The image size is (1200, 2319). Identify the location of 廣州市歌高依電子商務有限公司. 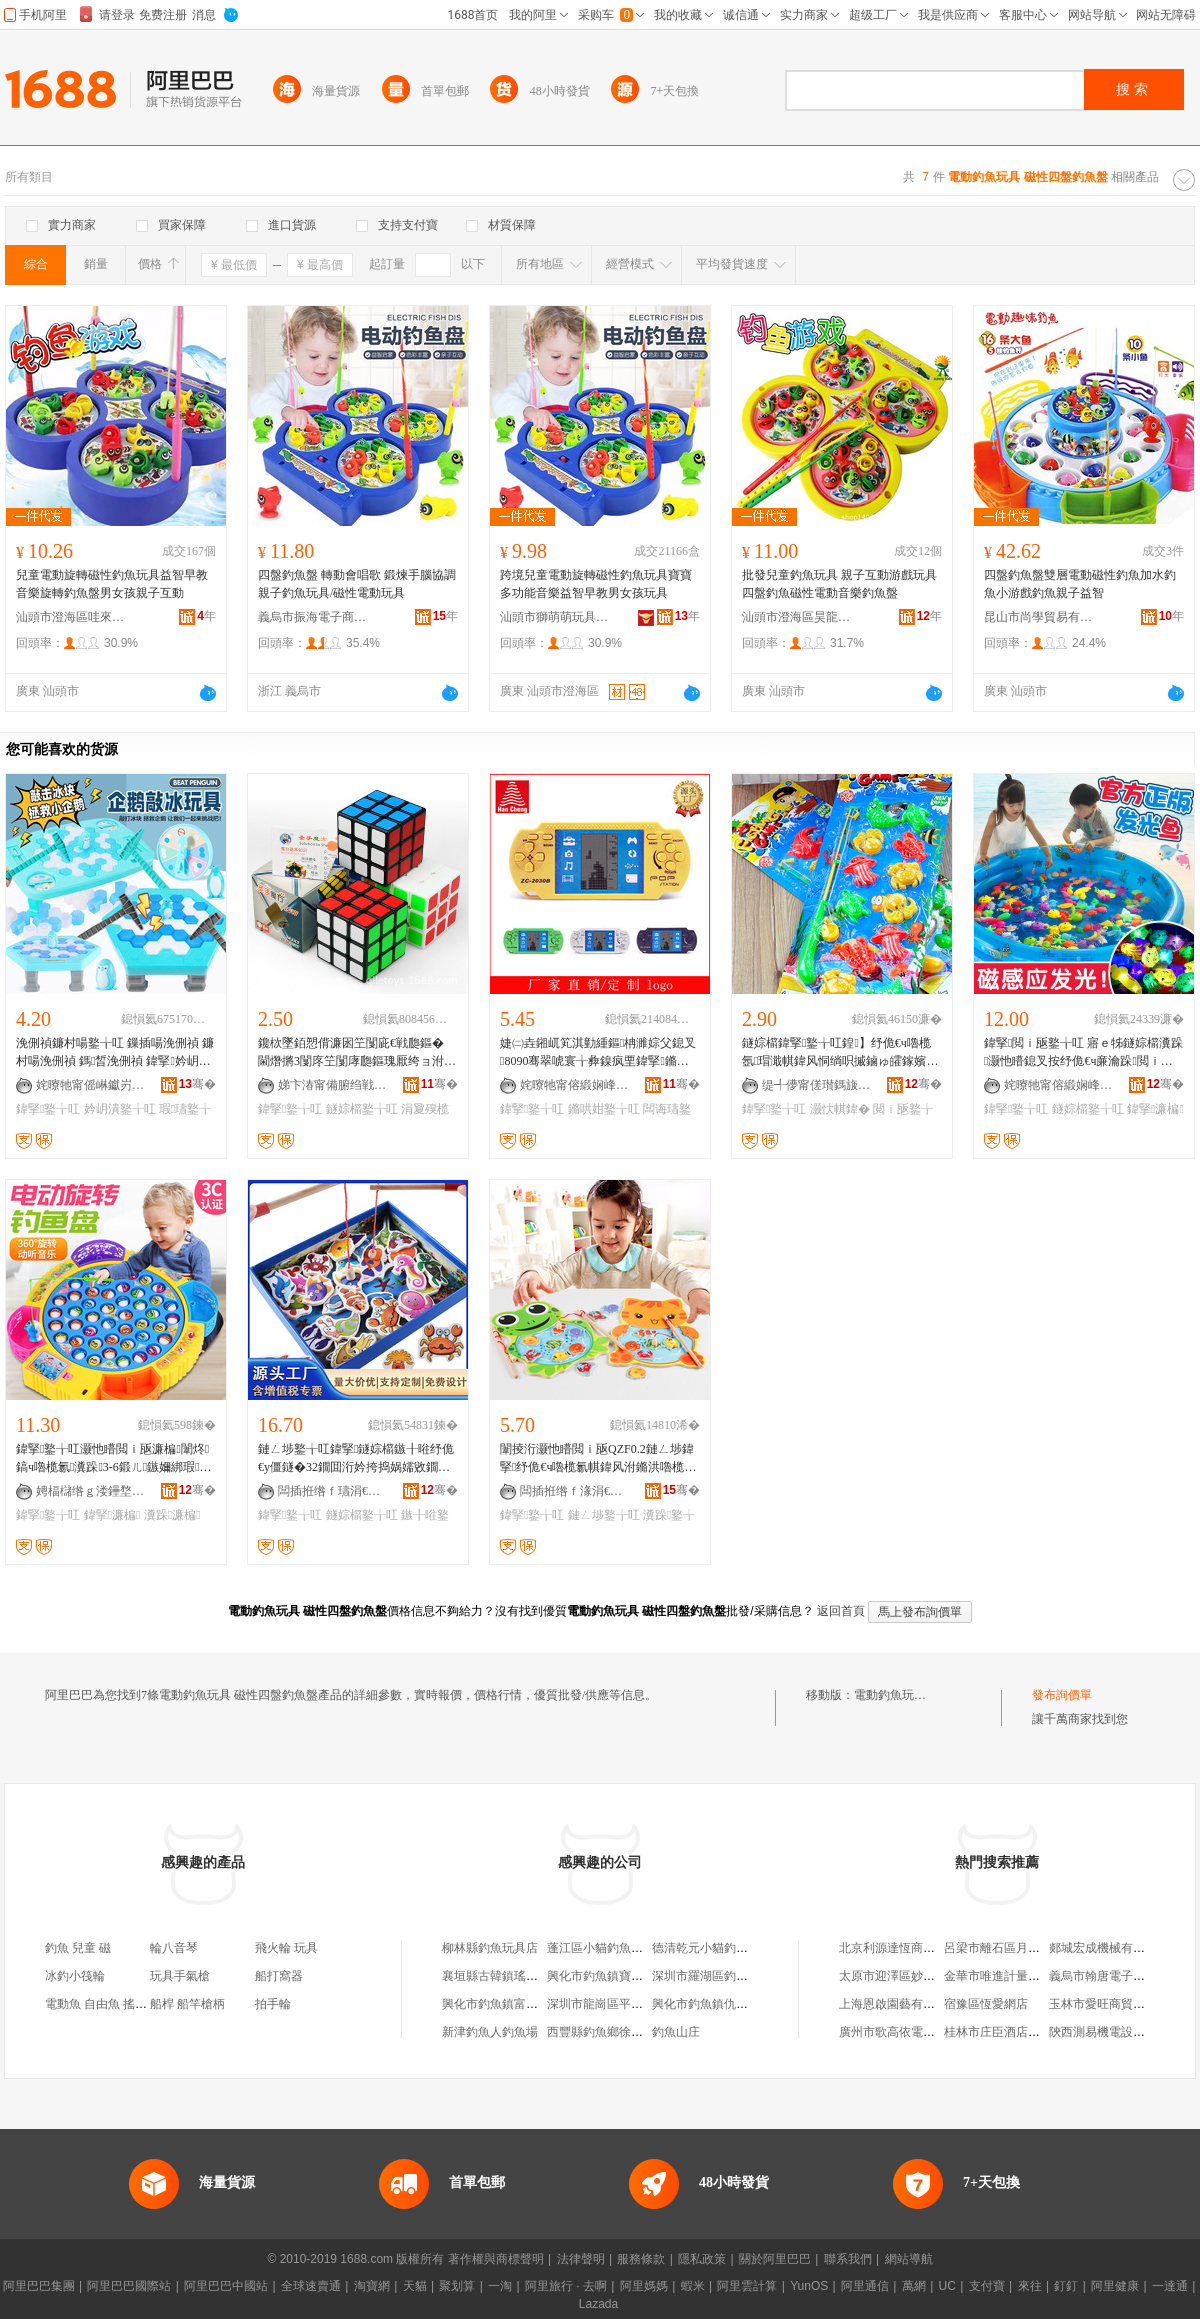
(923, 2032).